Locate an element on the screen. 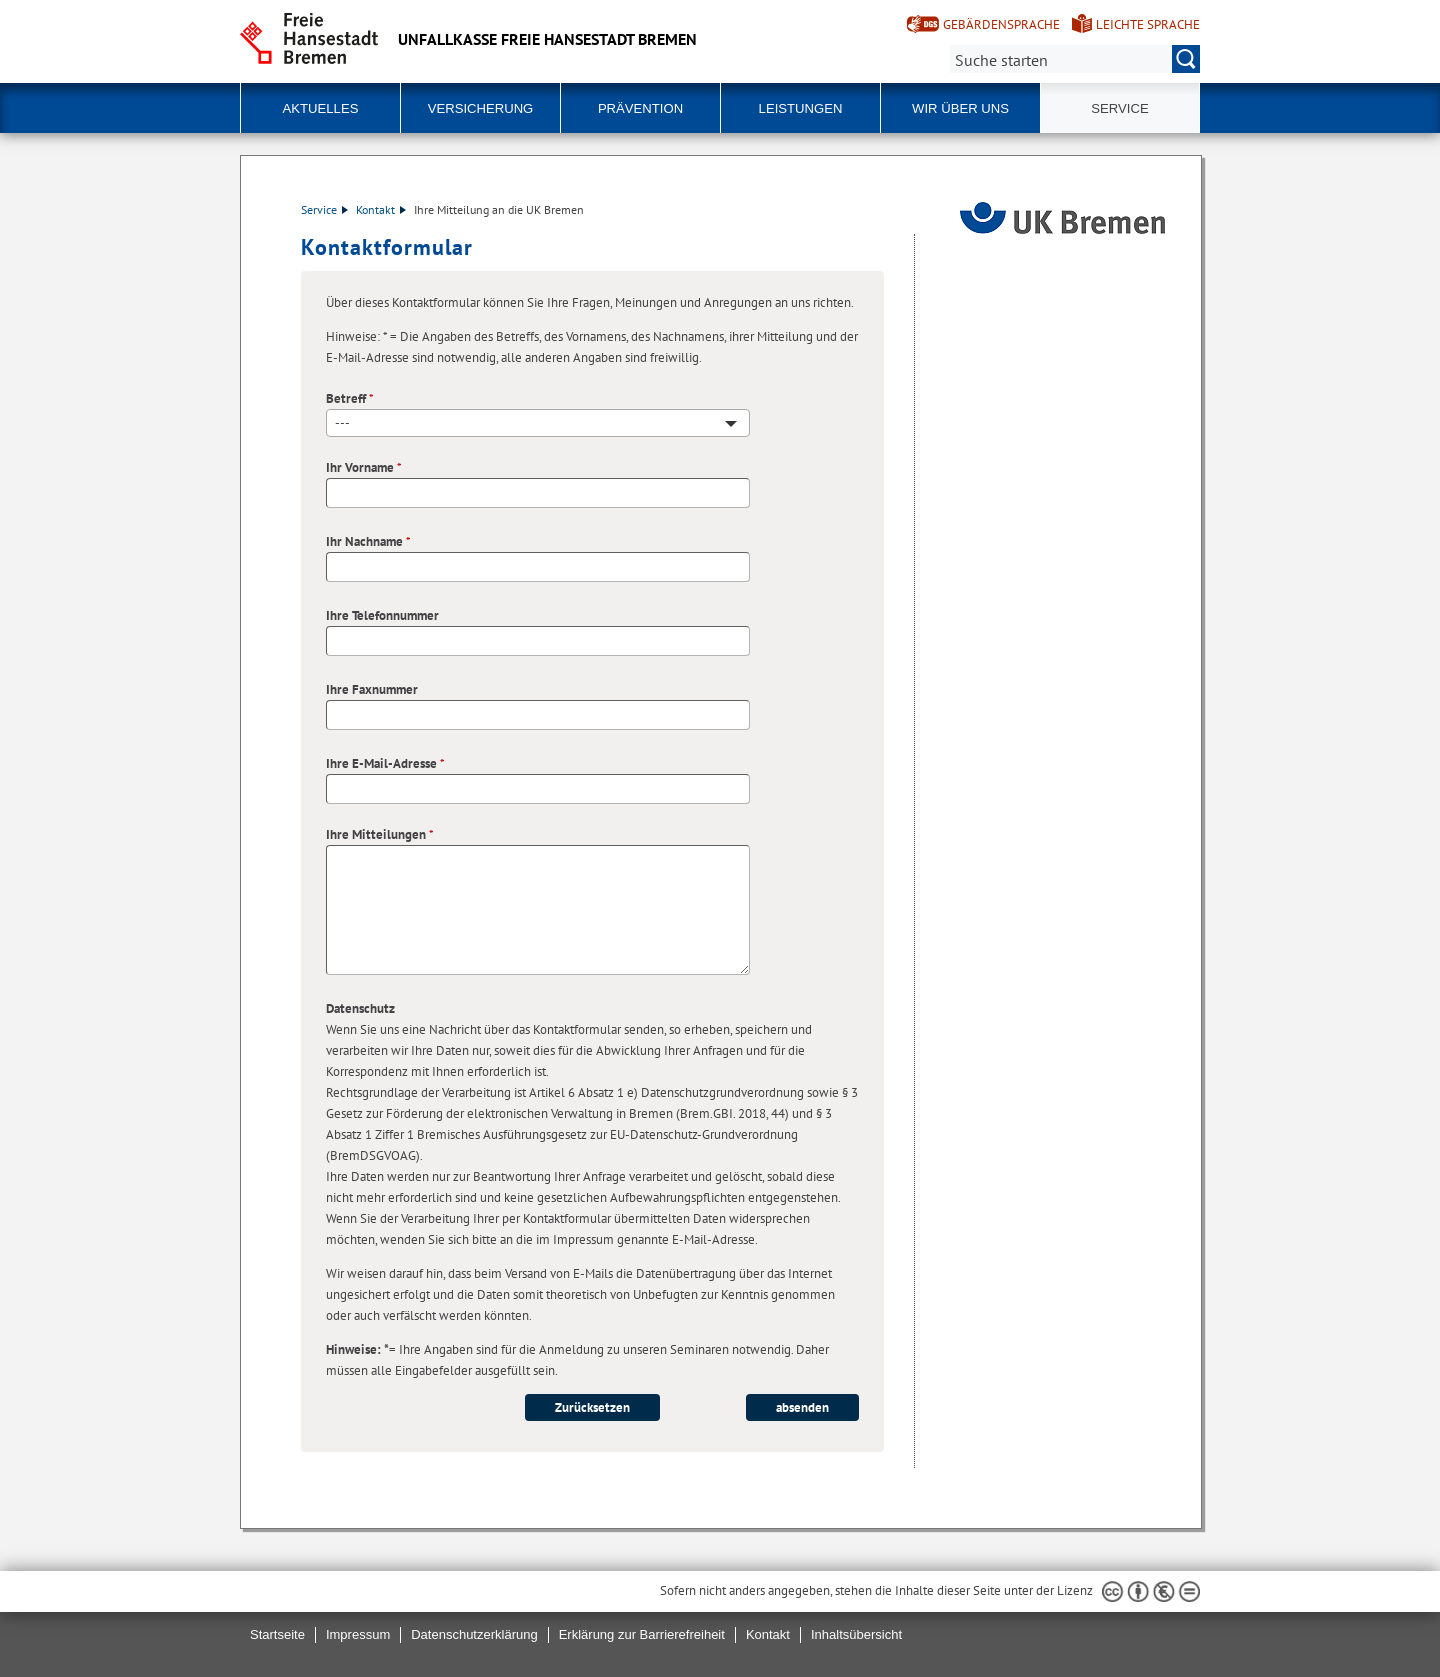 The image size is (1440, 1677). Gebärdensprache [Kurzvorstellung in Gebärdensprache] is located at coordinates (1001, 24).